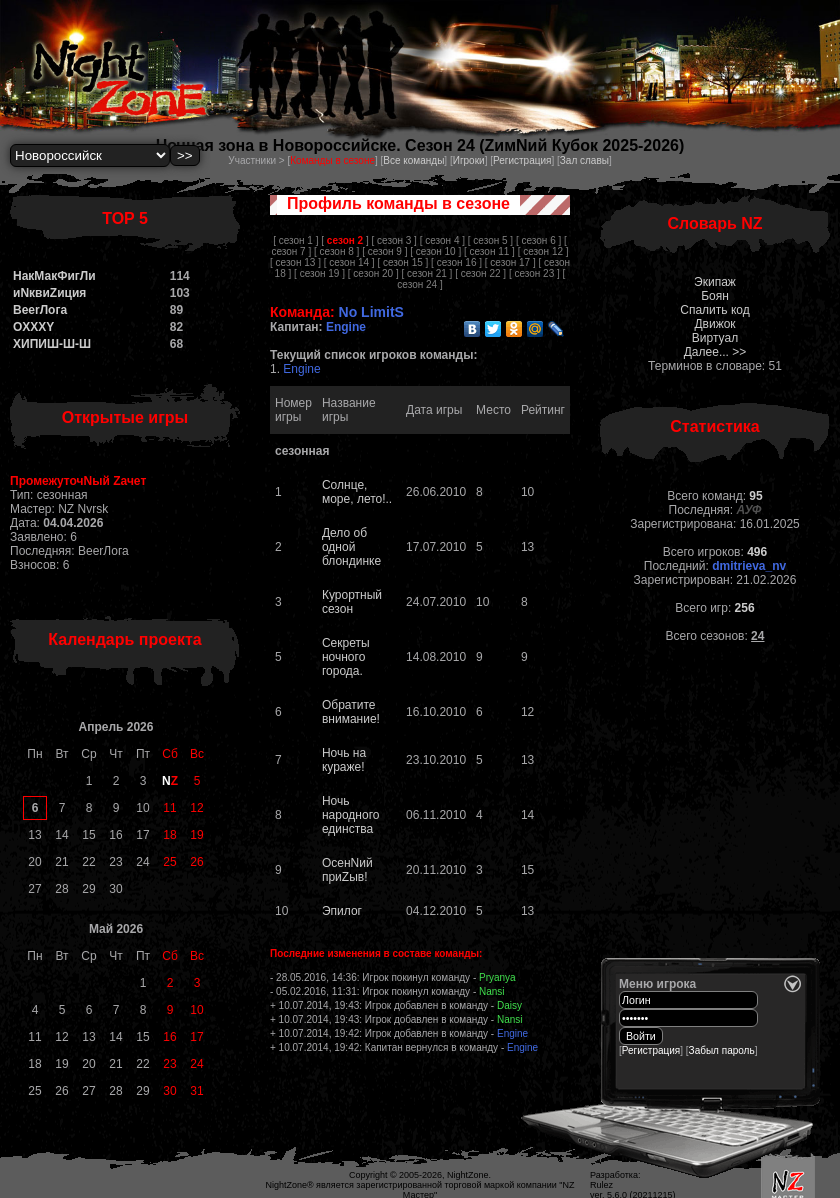 The width and height of the screenshot is (840, 1198). Describe the element at coordinates (373, 273) in the screenshot. I see `[ сезон 20 ]` at that location.